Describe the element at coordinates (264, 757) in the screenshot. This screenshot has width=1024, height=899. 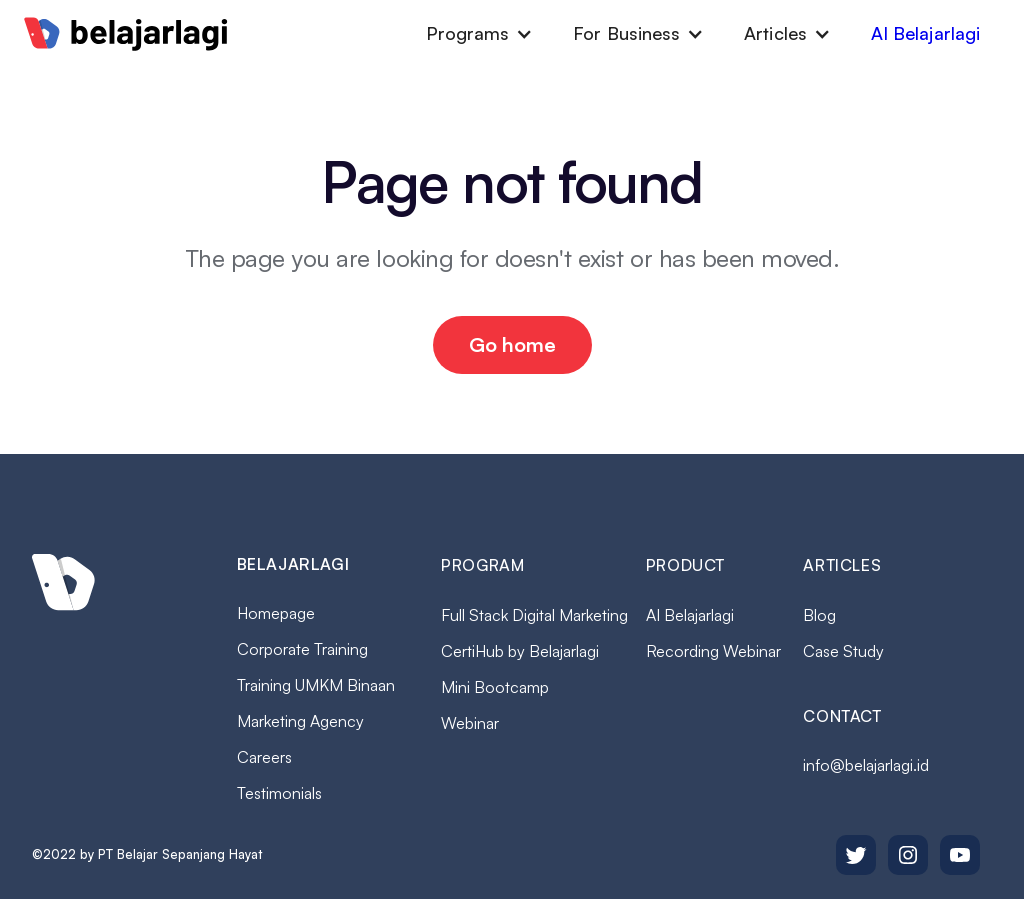
I see `Careers` at that location.